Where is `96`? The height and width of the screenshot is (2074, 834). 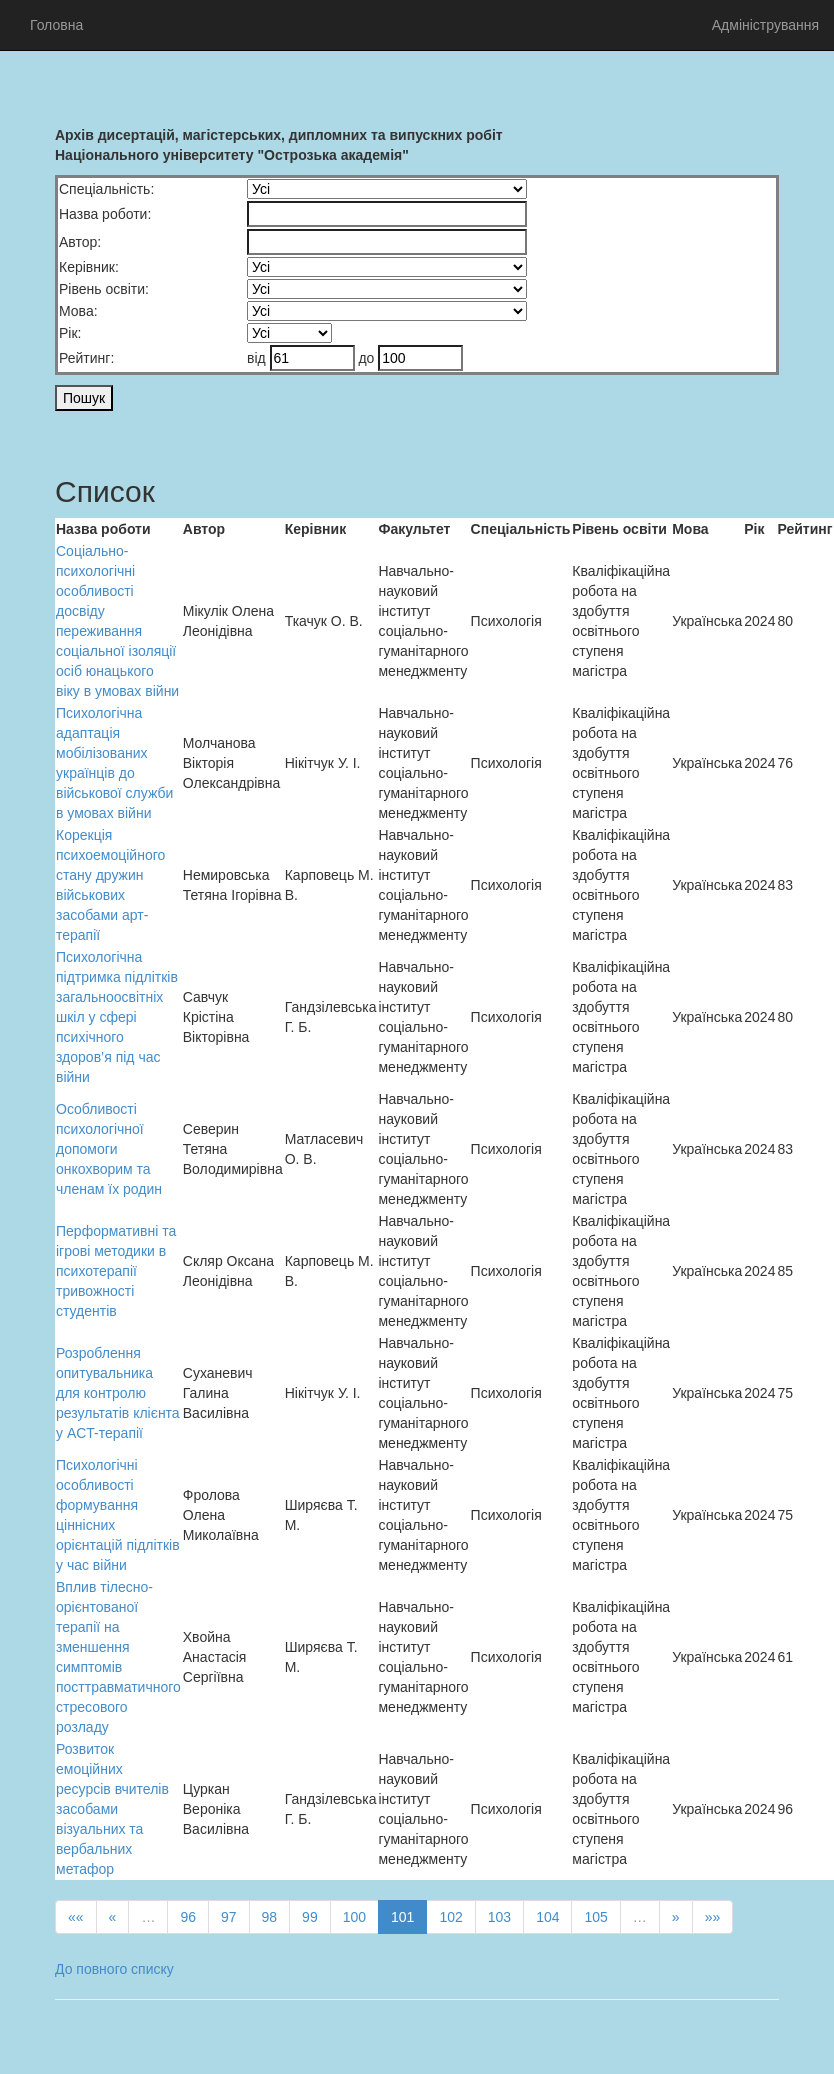 96 is located at coordinates (188, 1917).